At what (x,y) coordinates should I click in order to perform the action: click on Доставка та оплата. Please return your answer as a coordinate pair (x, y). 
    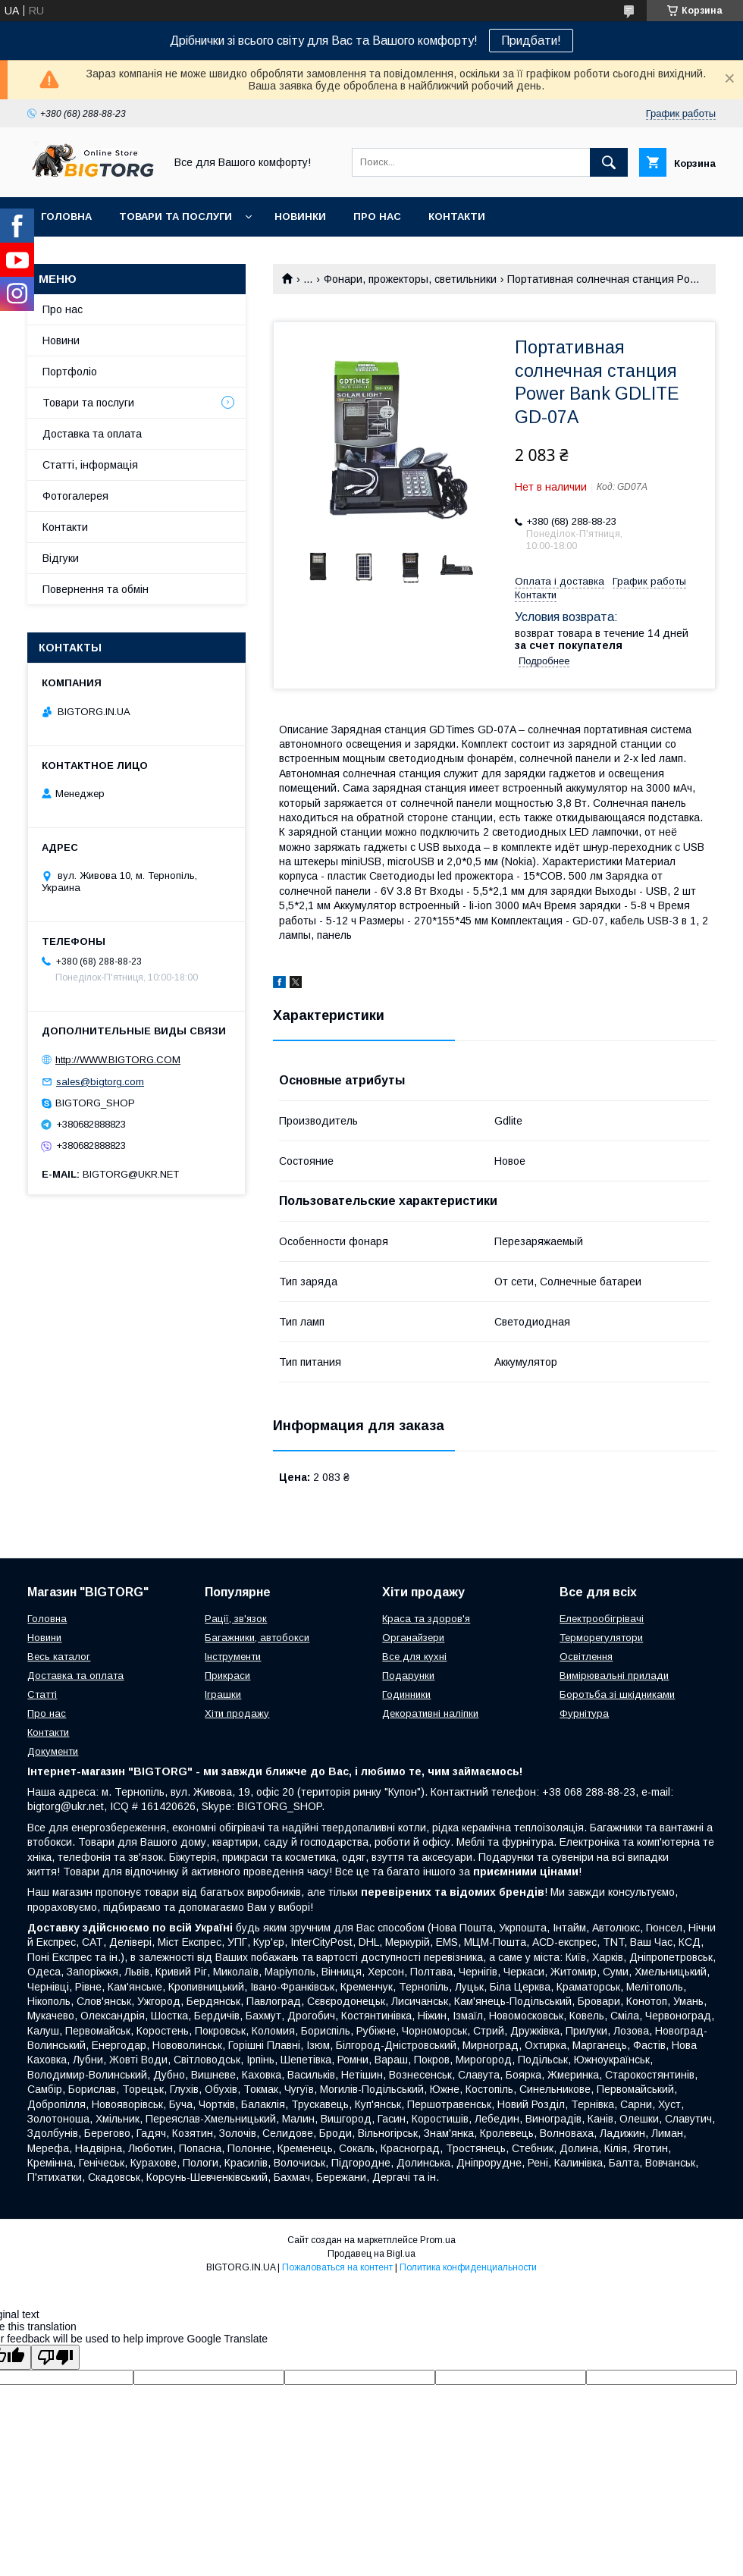
    Looking at the image, I should click on (92, 434).